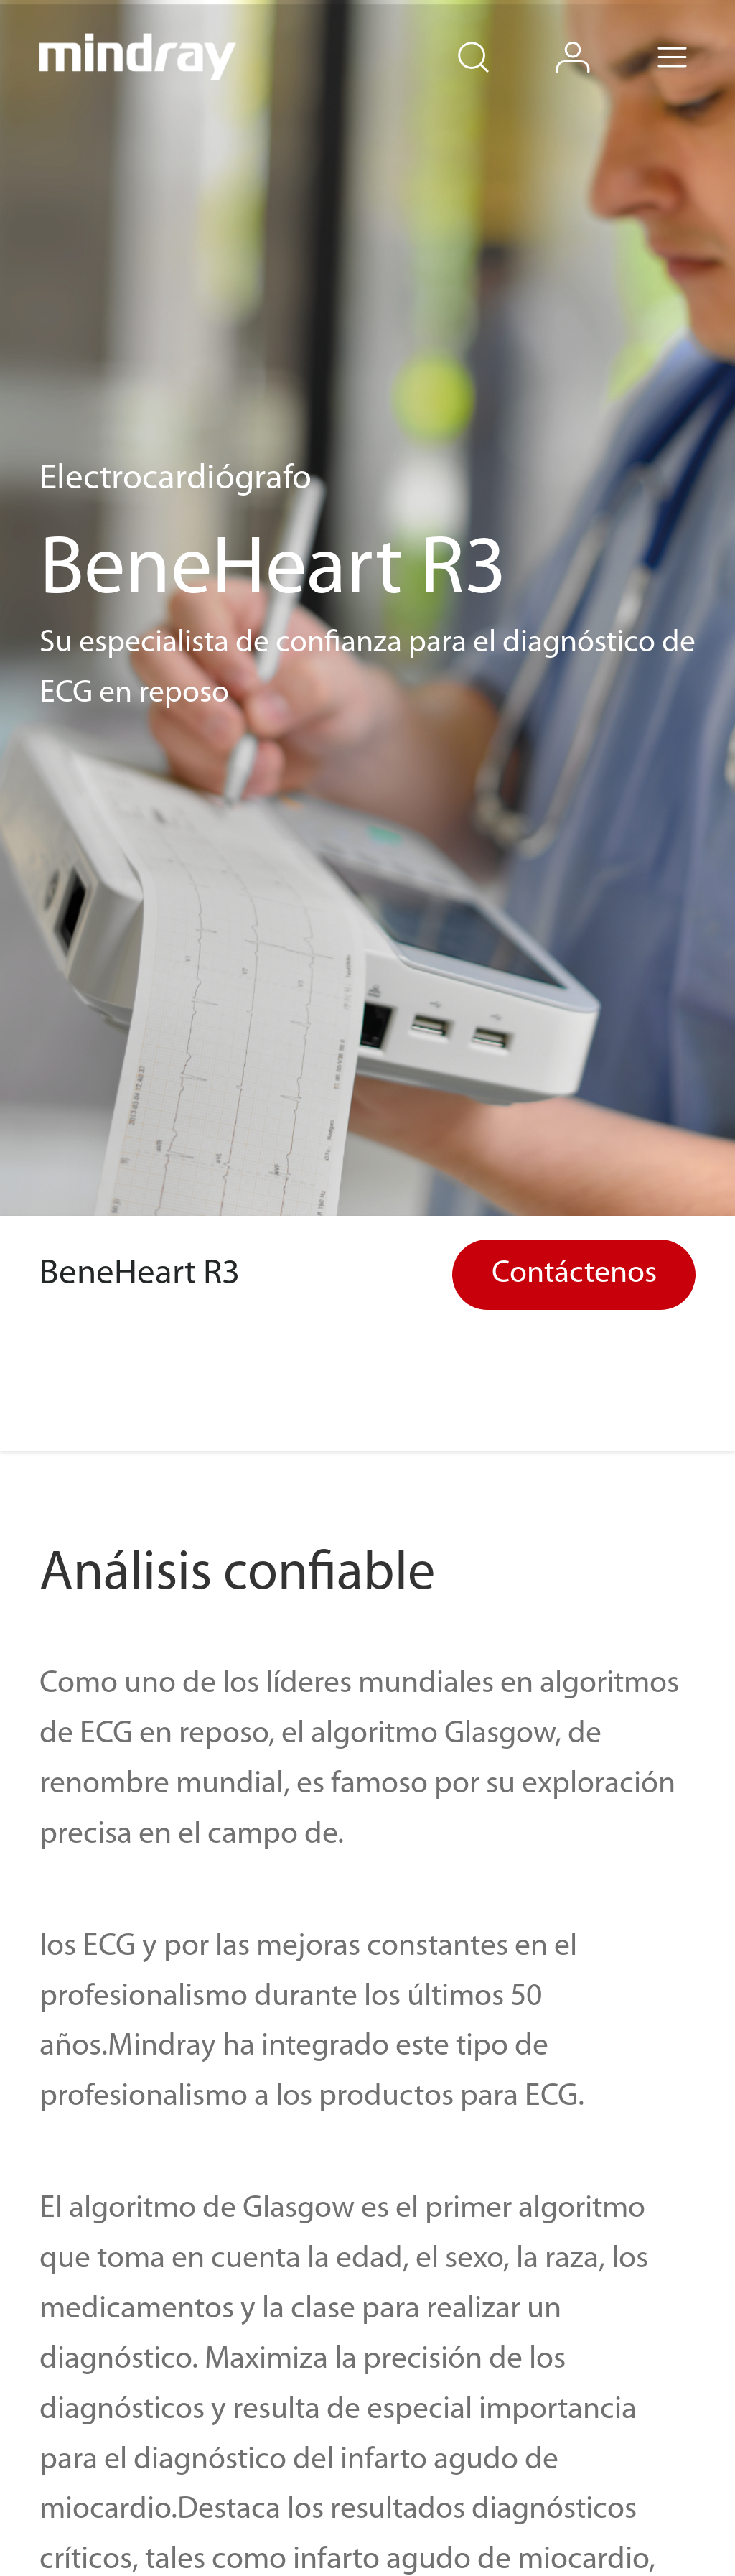  Describe the element at coordinates (594, 37) in the screenshot. I see `login` at that location.